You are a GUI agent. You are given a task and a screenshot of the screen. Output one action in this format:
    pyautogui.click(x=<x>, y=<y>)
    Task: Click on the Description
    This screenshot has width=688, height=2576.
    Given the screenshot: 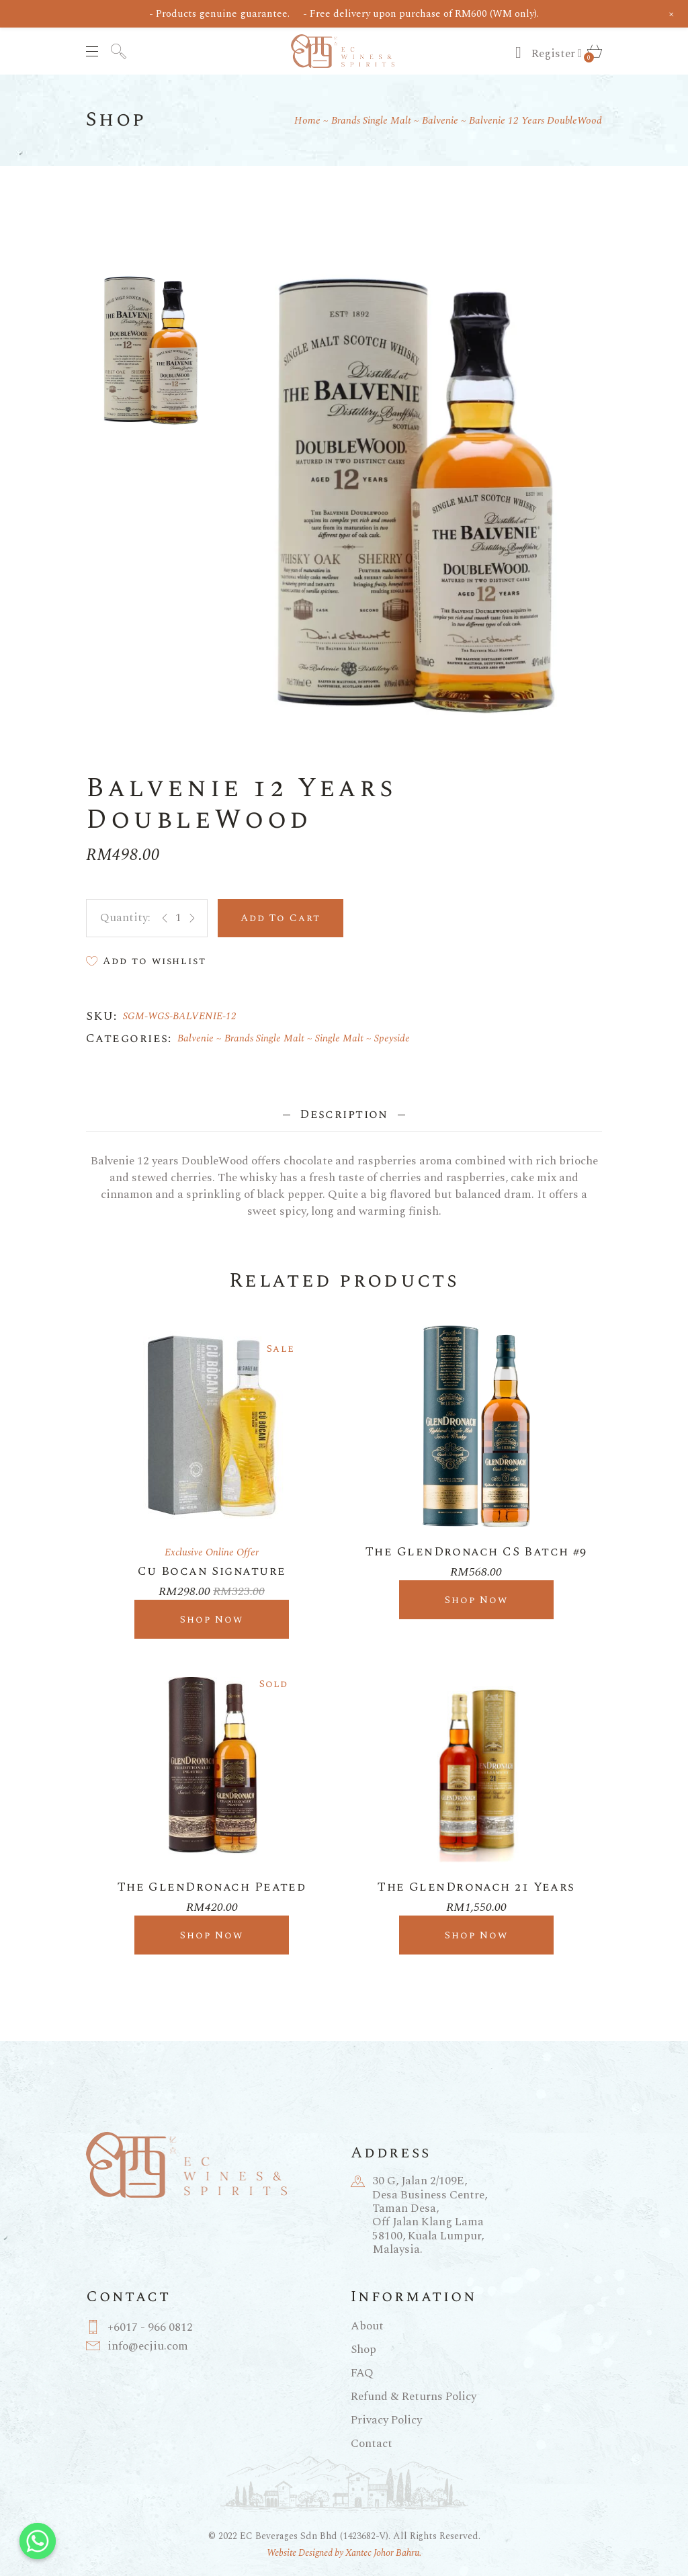 What is the action you would take?
    pyautogui.click(x=344, y=1114)
    